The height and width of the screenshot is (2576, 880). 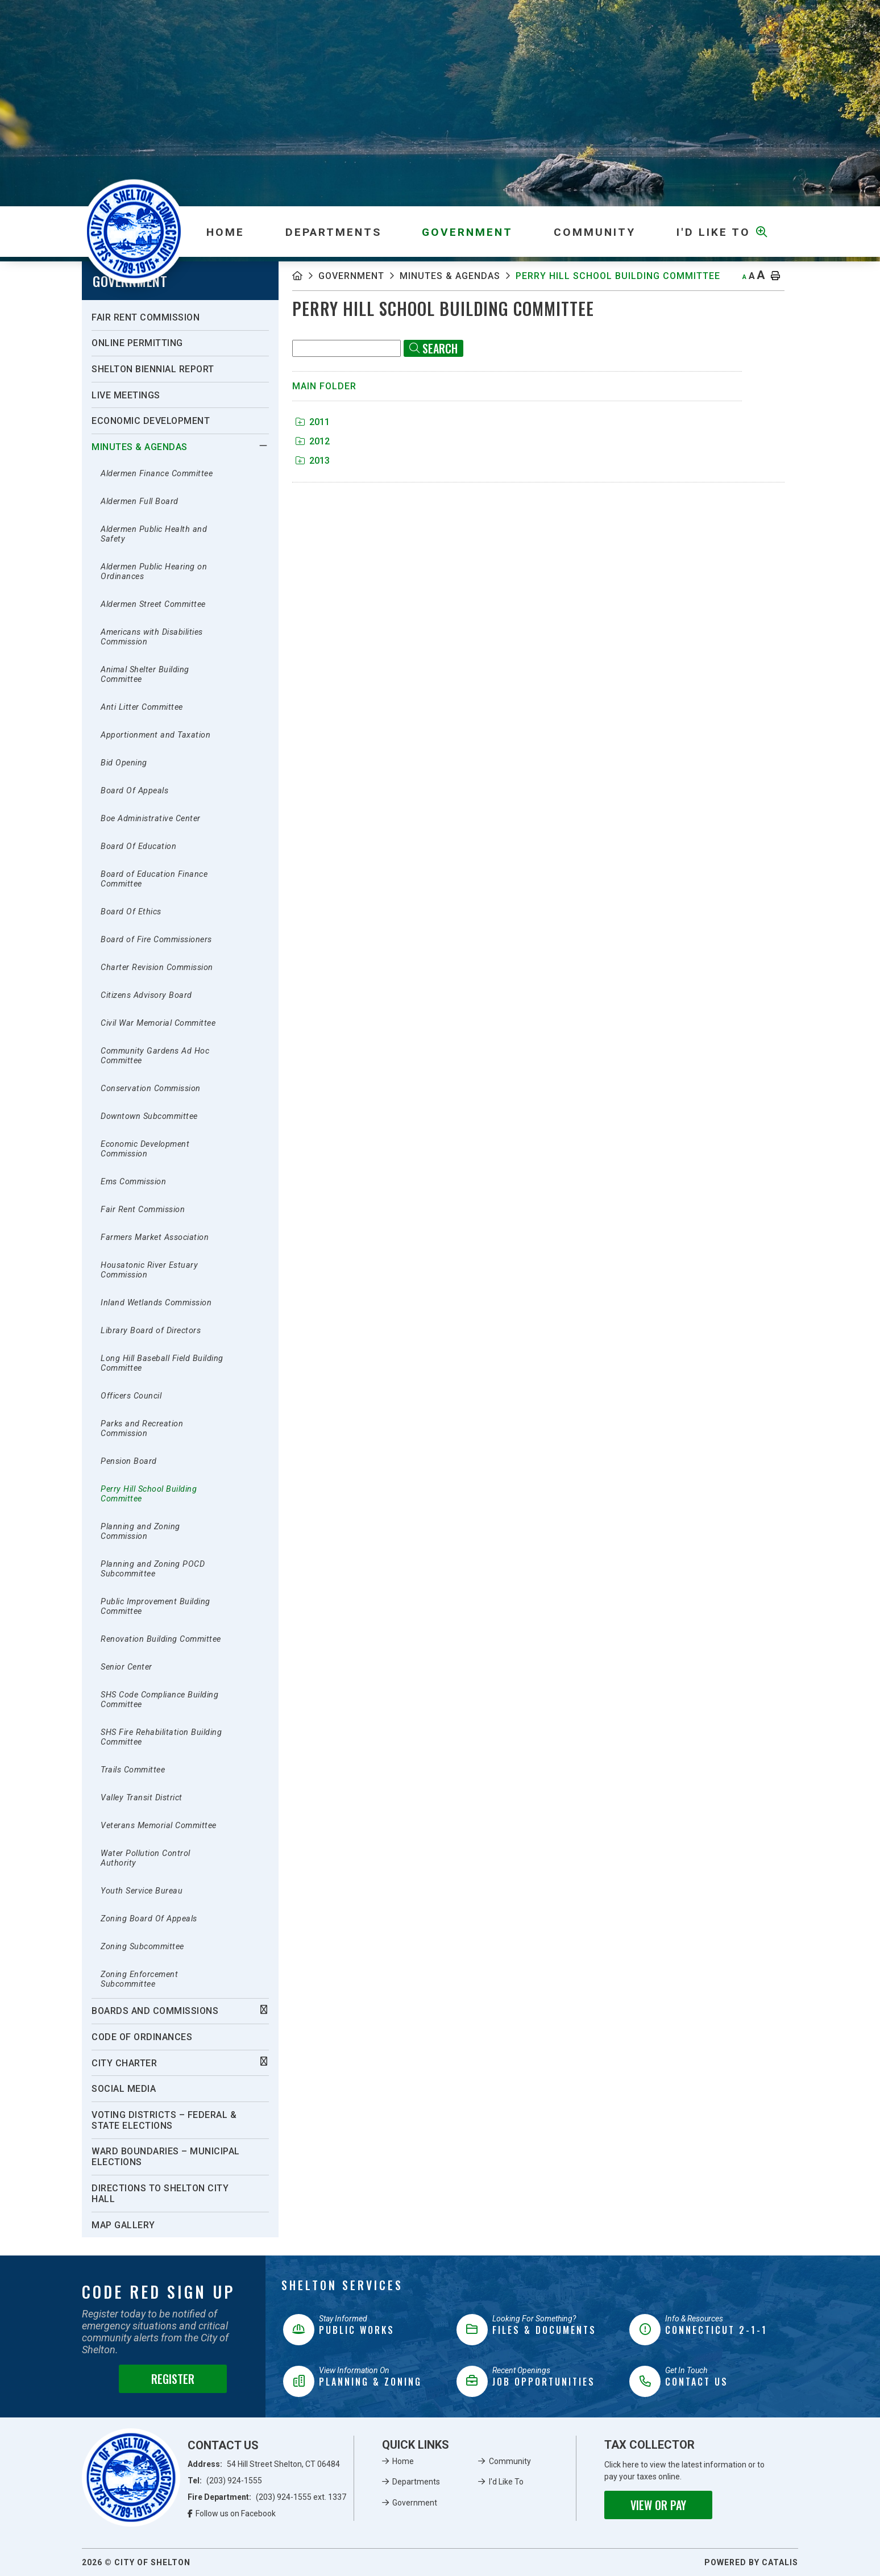 I want to click on Valley Transit District [menuitem], so click(x=141, y=1798).